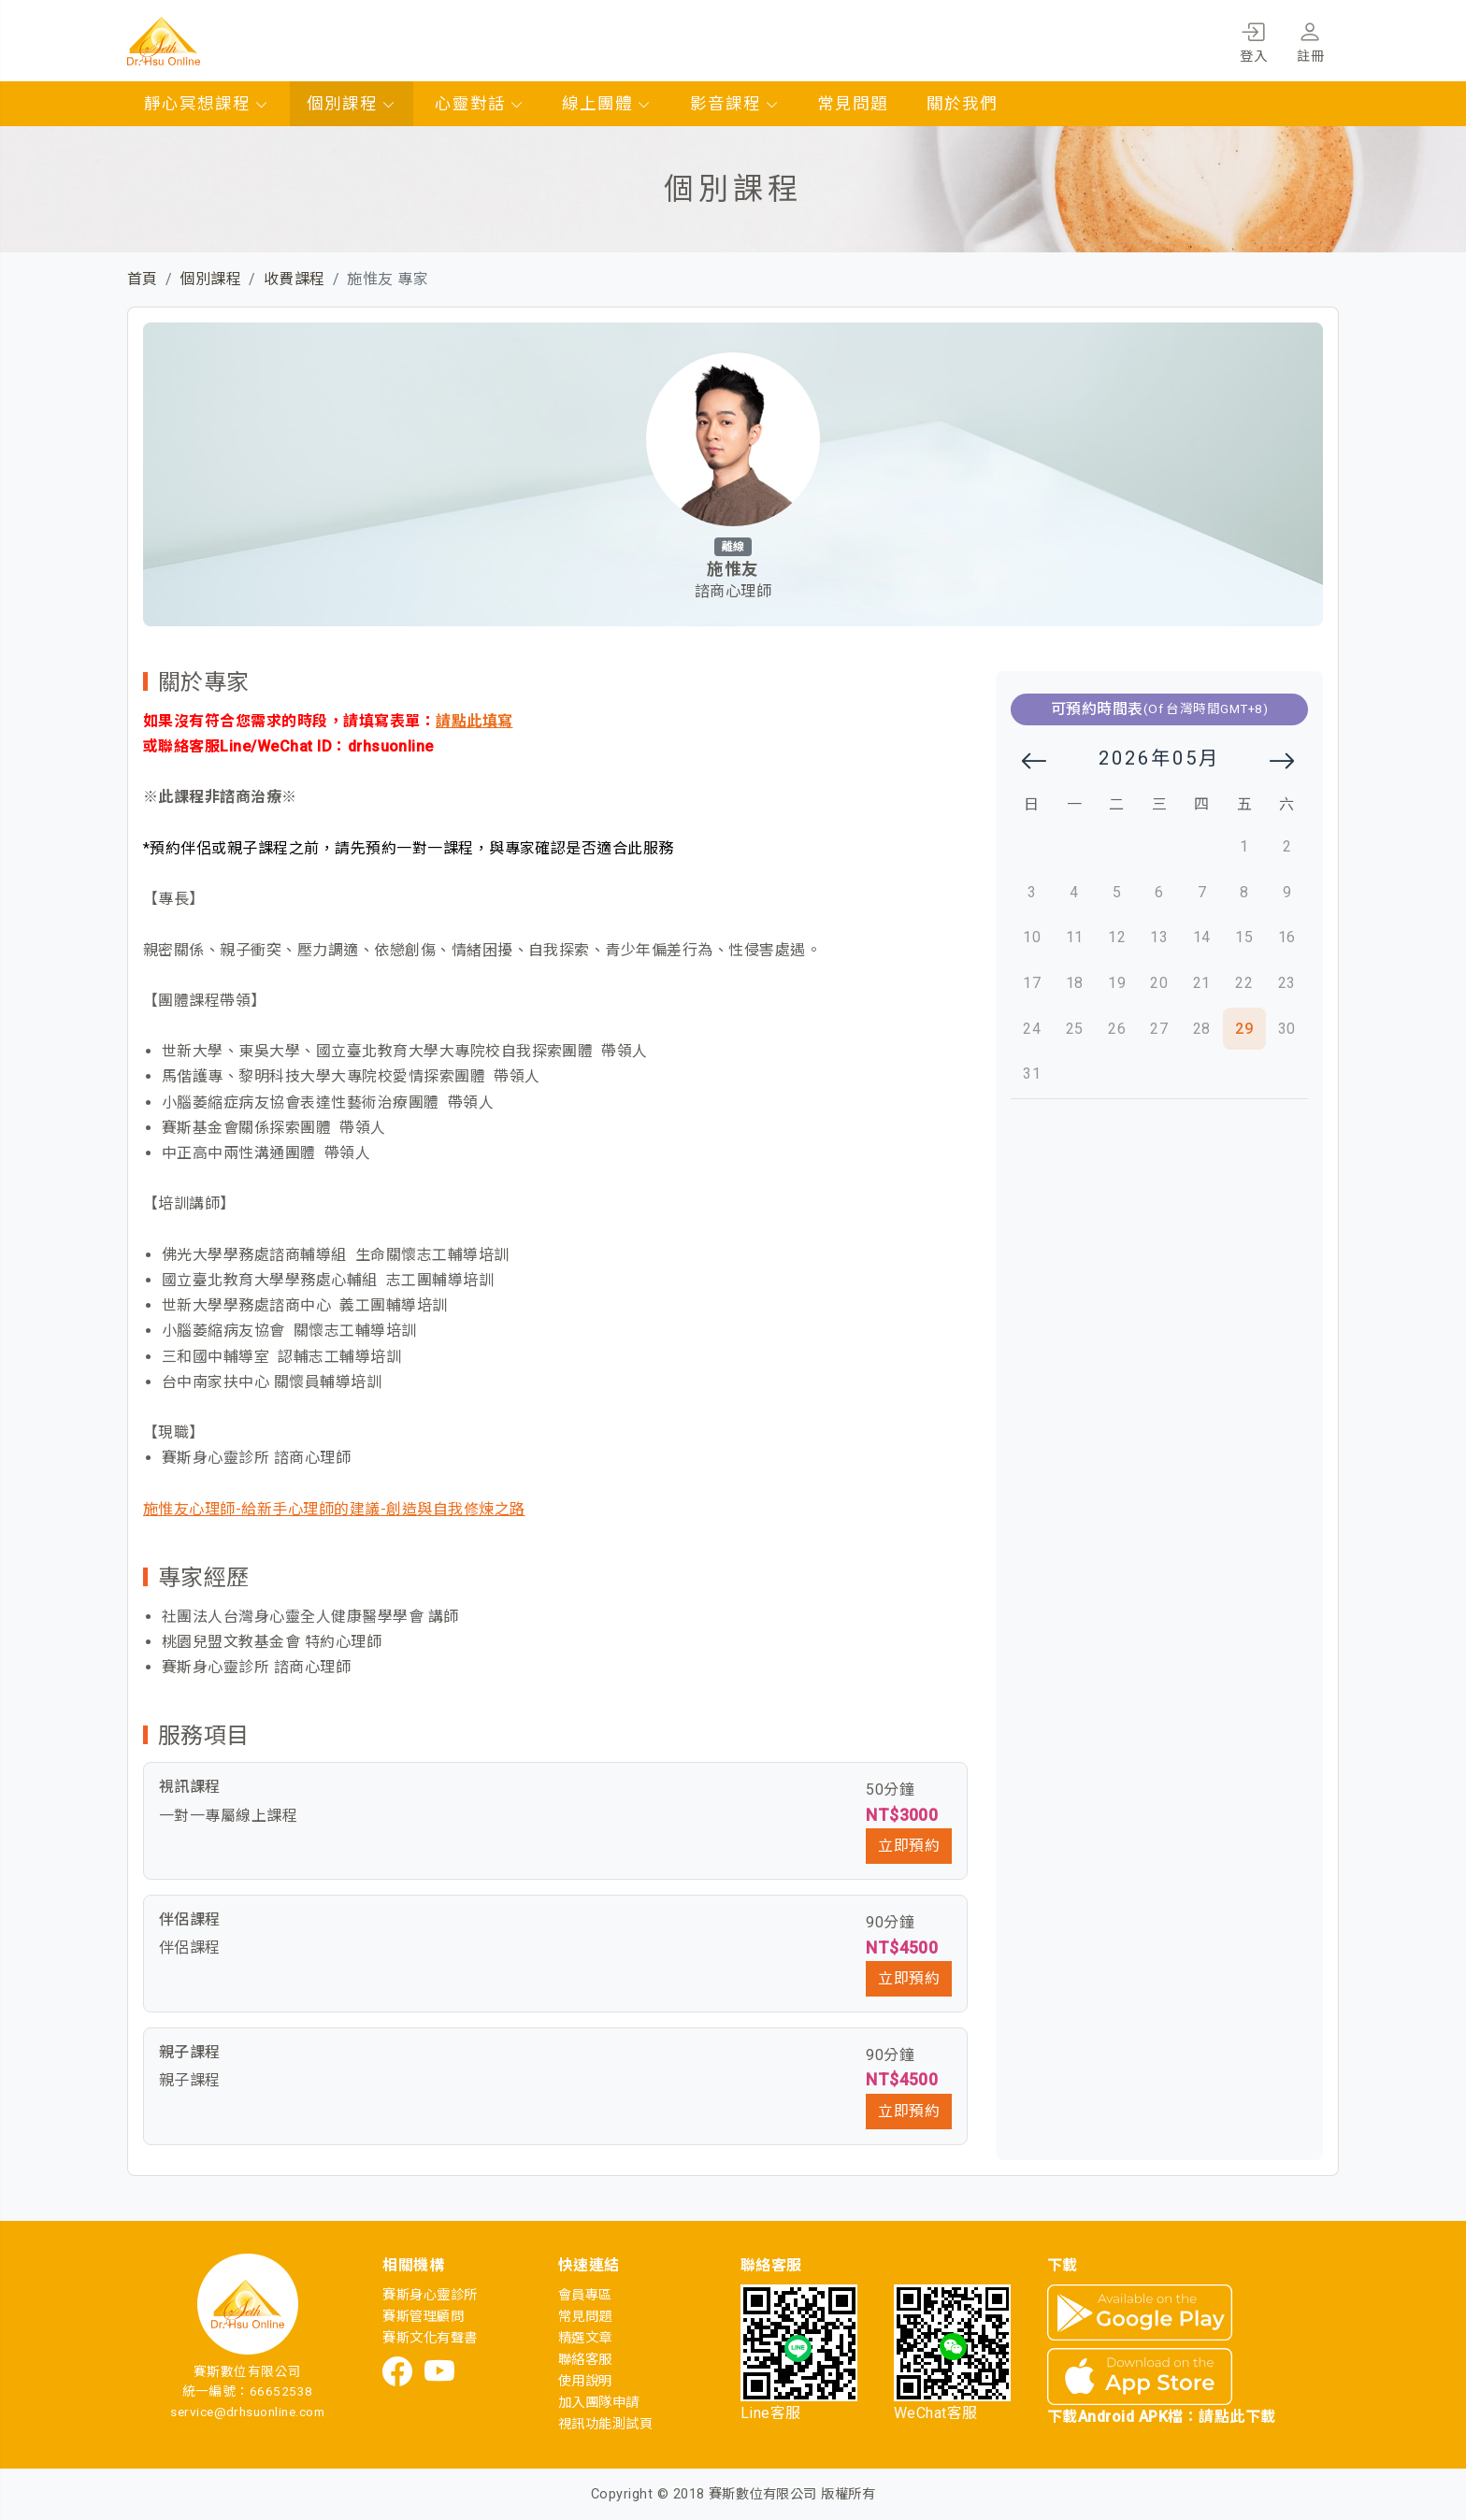 The image size is (1466, 2520). What do you see at coordinates (206, 103) in the screenshot?
I see `靜心冥想課程` at bounding box center [206, 103].